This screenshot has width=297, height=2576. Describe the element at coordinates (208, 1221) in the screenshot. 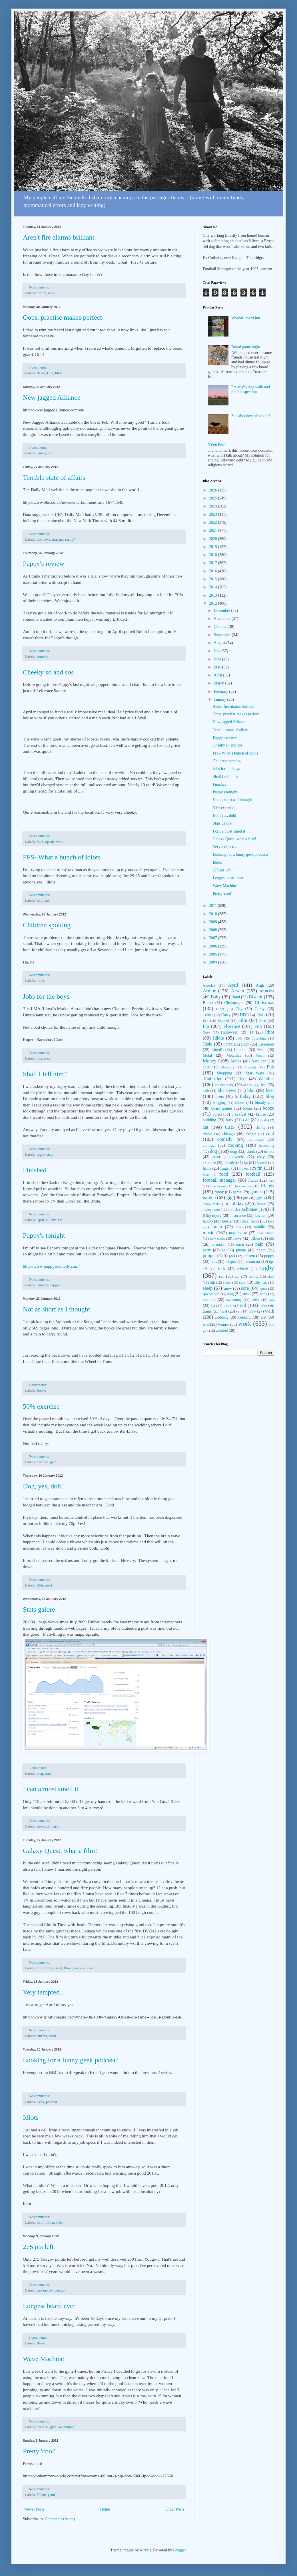

I see `laptop` at that location.